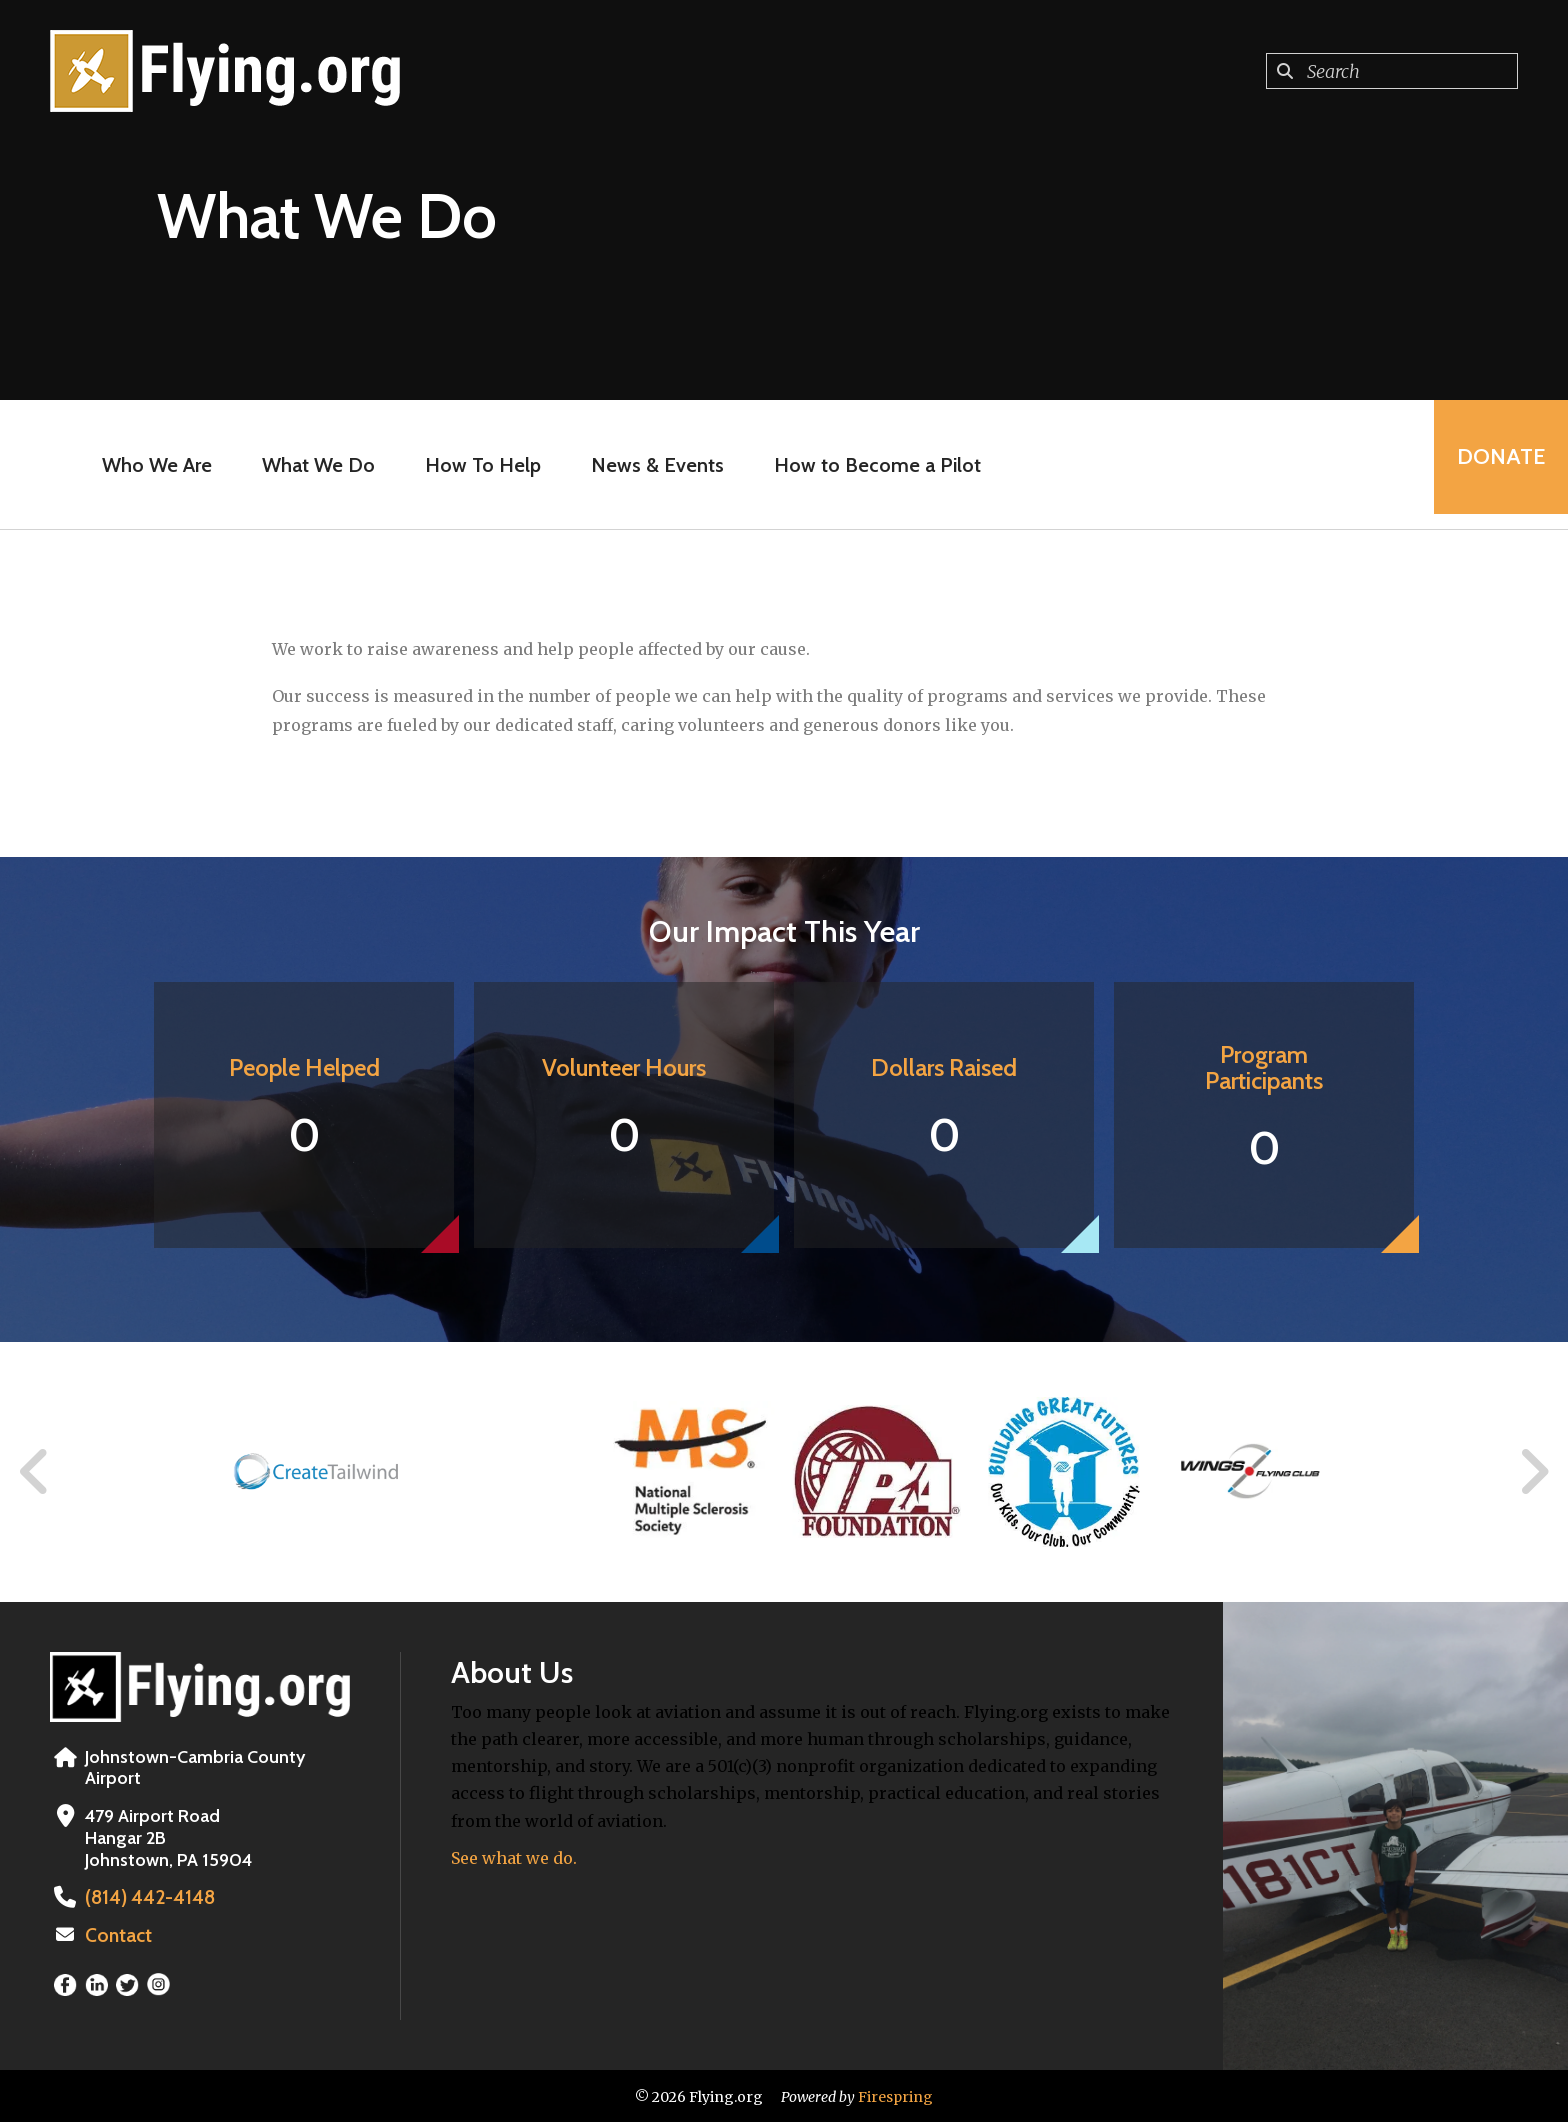 This screenshot has width=1568, height=2122. I want to click on [combobox], so click(1392, 71).